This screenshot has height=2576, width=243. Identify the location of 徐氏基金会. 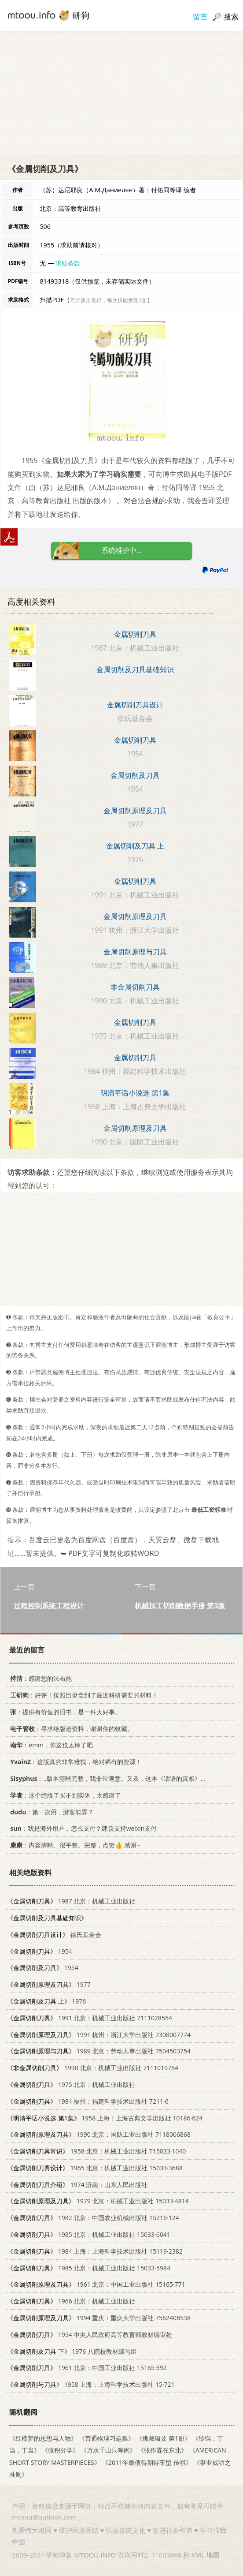
(54, 1934).